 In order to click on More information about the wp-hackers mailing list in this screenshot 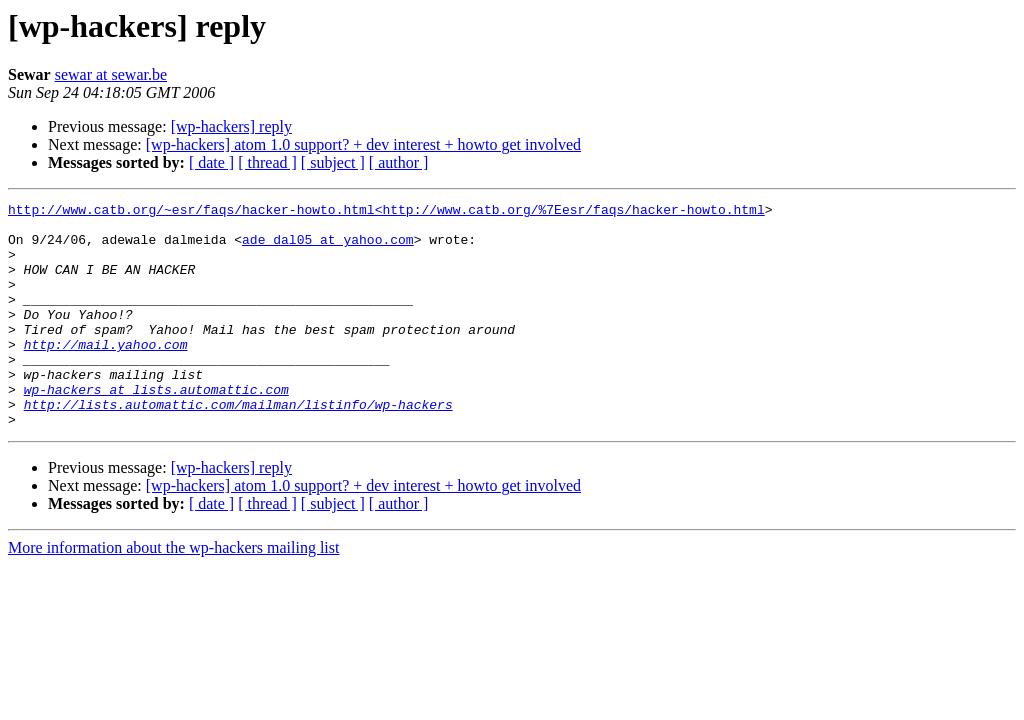, I will do `click(173, 592)`.